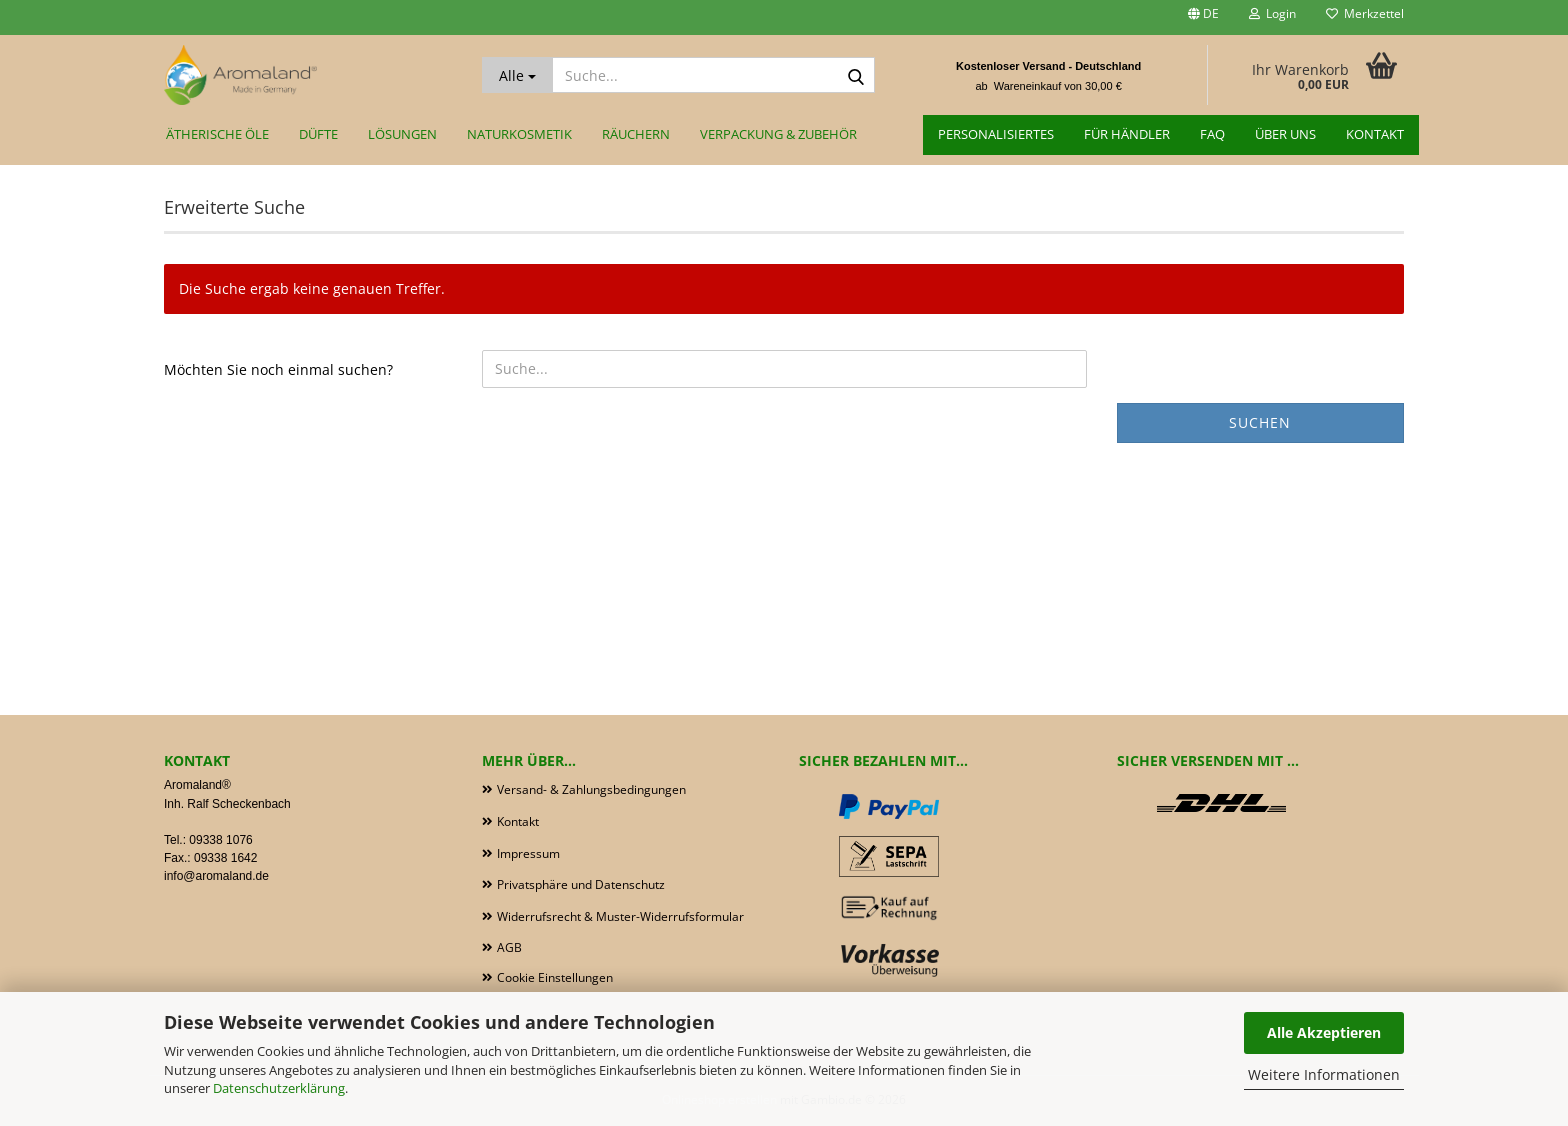  Describe the element at coordinates (1203, 17) in the screenshot. I see `[button]` at that location.